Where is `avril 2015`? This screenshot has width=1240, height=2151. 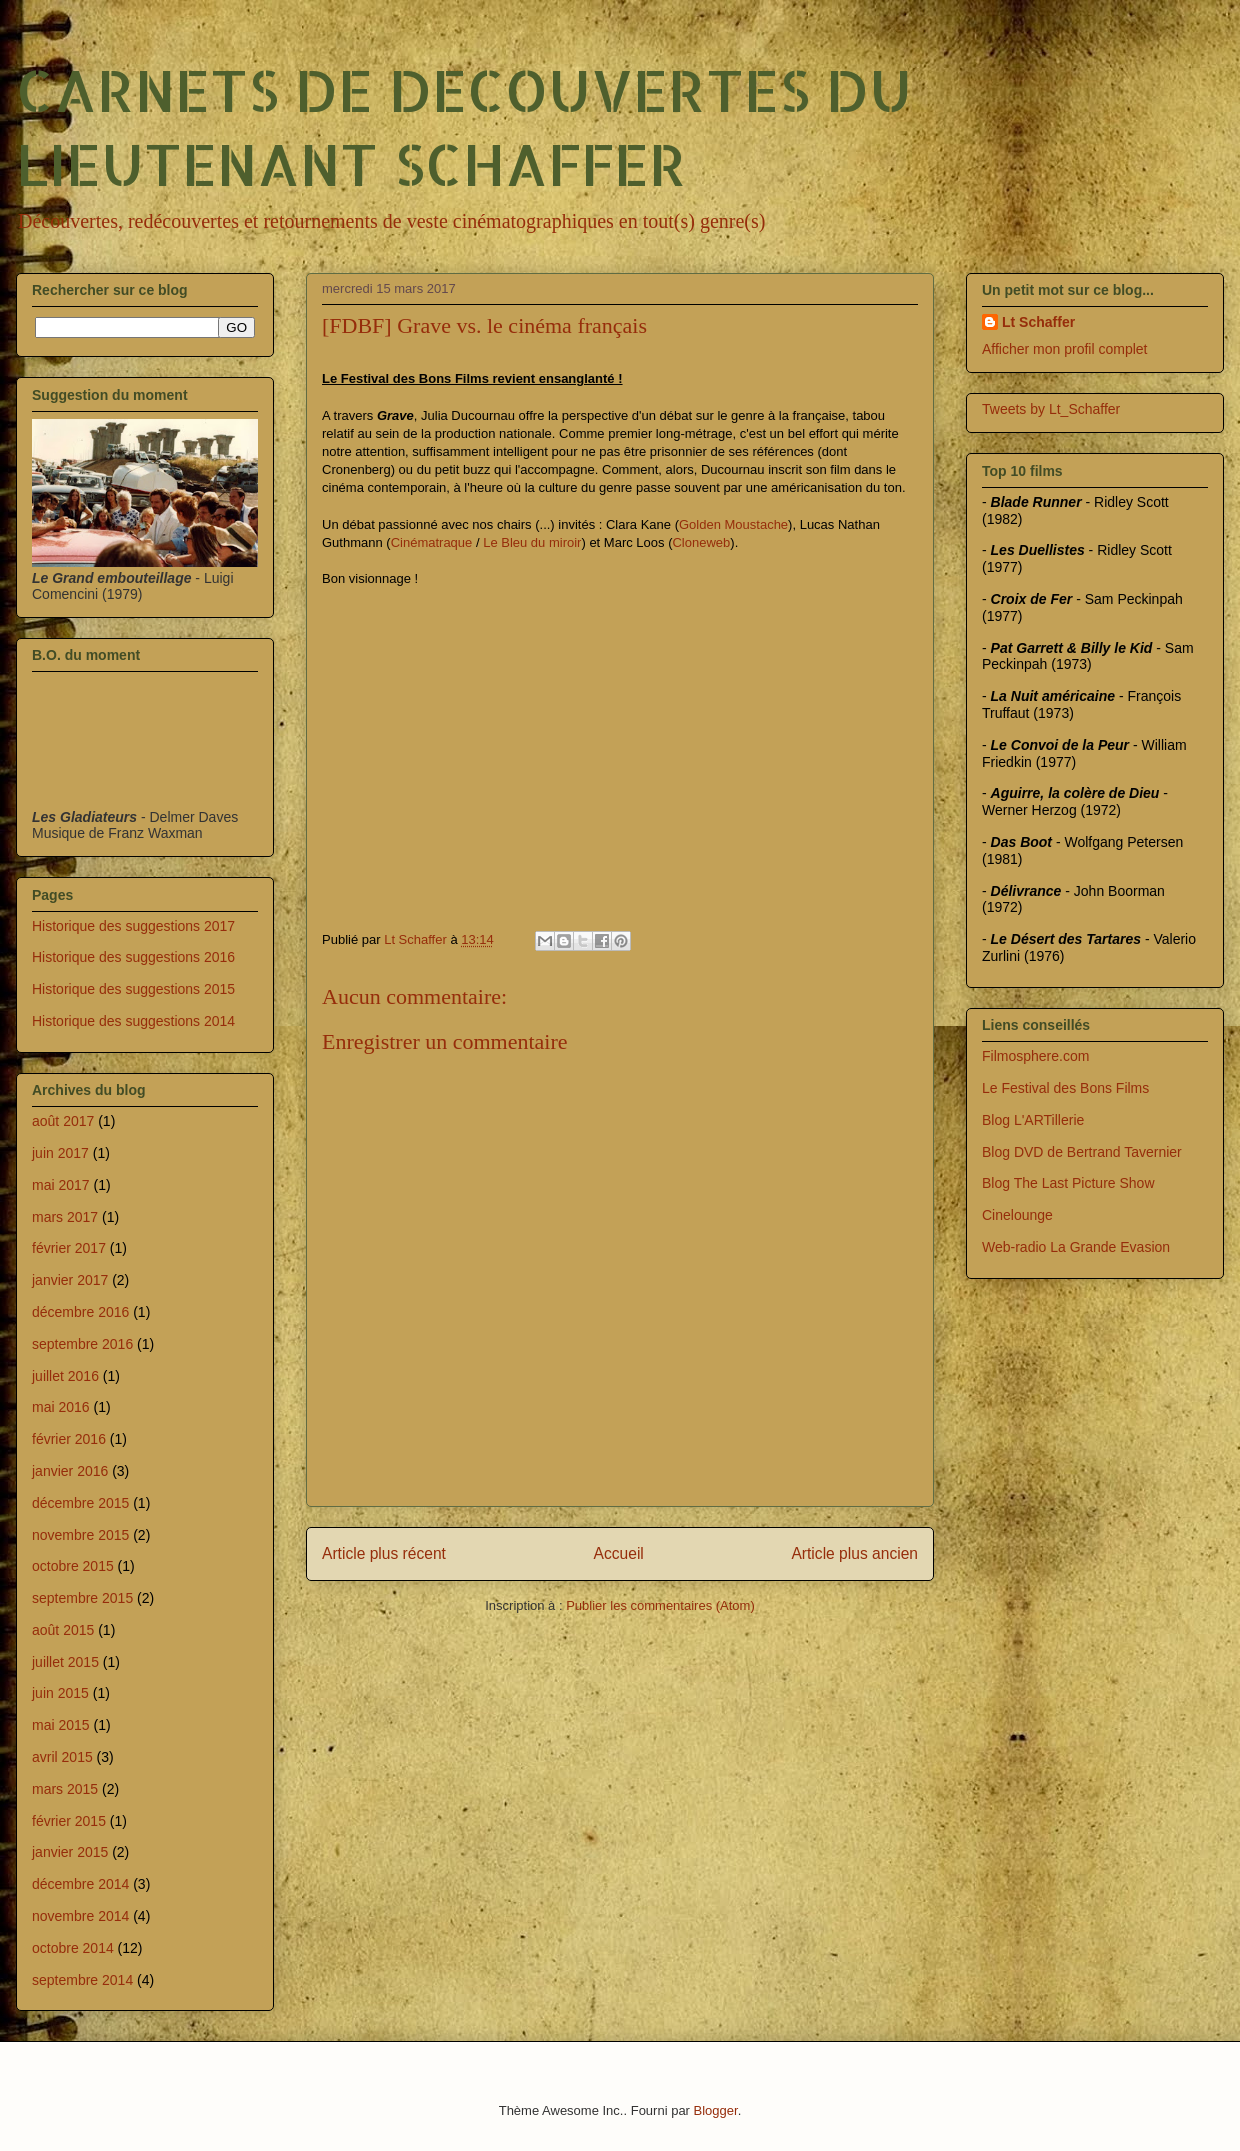 avril 2015 is located at coordinates (62, 1757).